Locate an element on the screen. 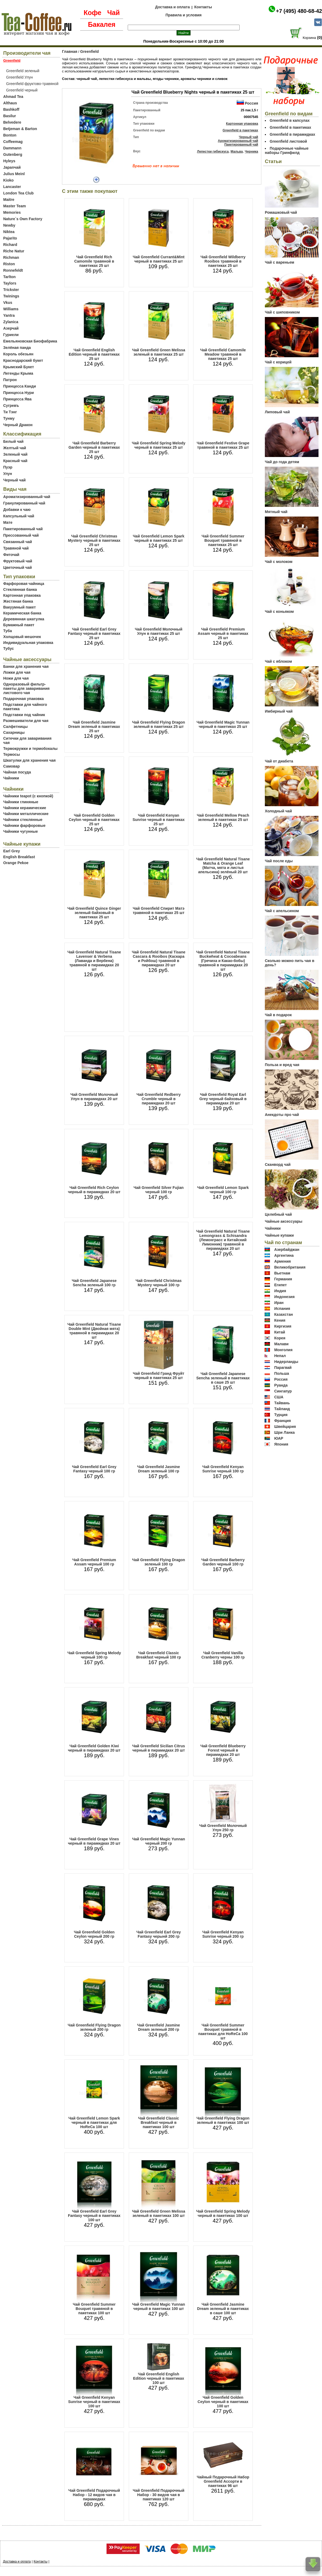 Image resolution: width=322 pixels, height=2576 pixels. Индивидуальная упаковка is located at coordinates (28, 642).